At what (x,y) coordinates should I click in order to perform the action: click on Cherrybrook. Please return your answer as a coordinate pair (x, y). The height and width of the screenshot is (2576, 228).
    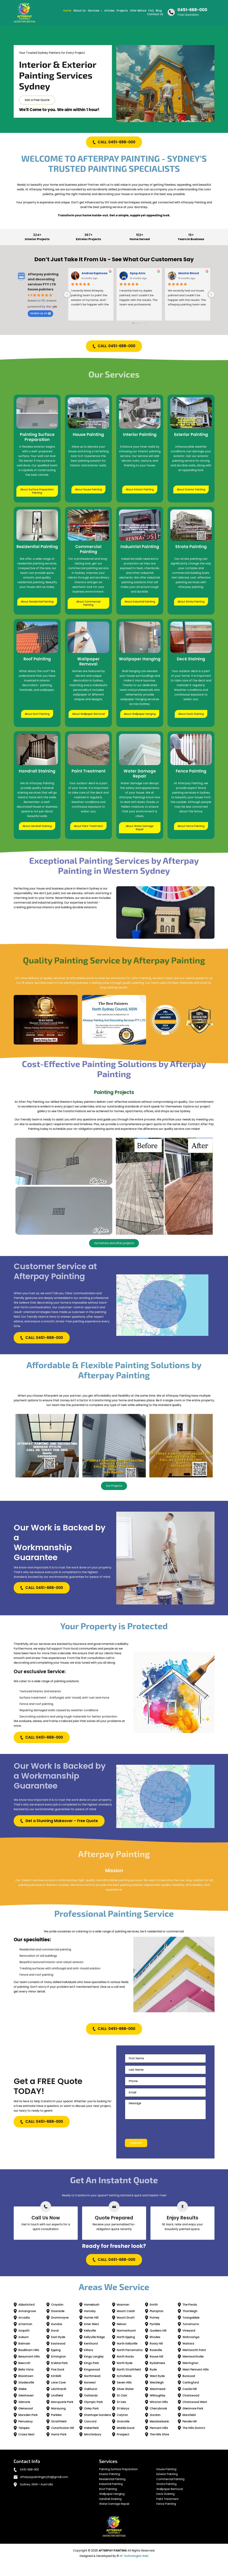
    Looking at the image, I should click on (159, 2416).